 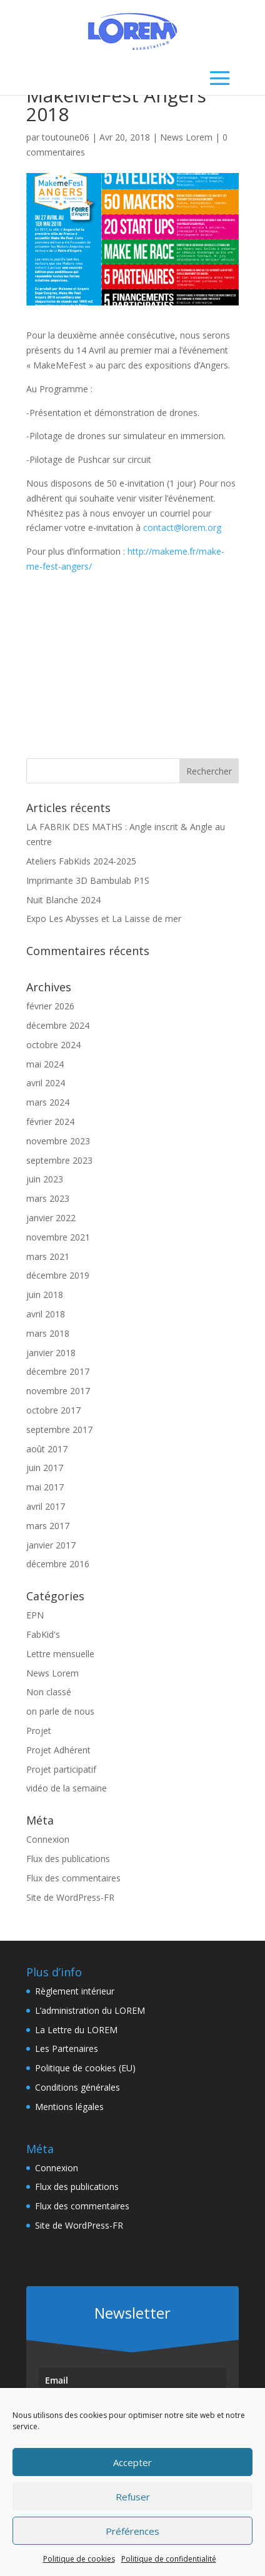 What do you see at coordinates (59, 1160) in the screenshot?
I see `septembre 2023` at bounding box center [59, 1160].